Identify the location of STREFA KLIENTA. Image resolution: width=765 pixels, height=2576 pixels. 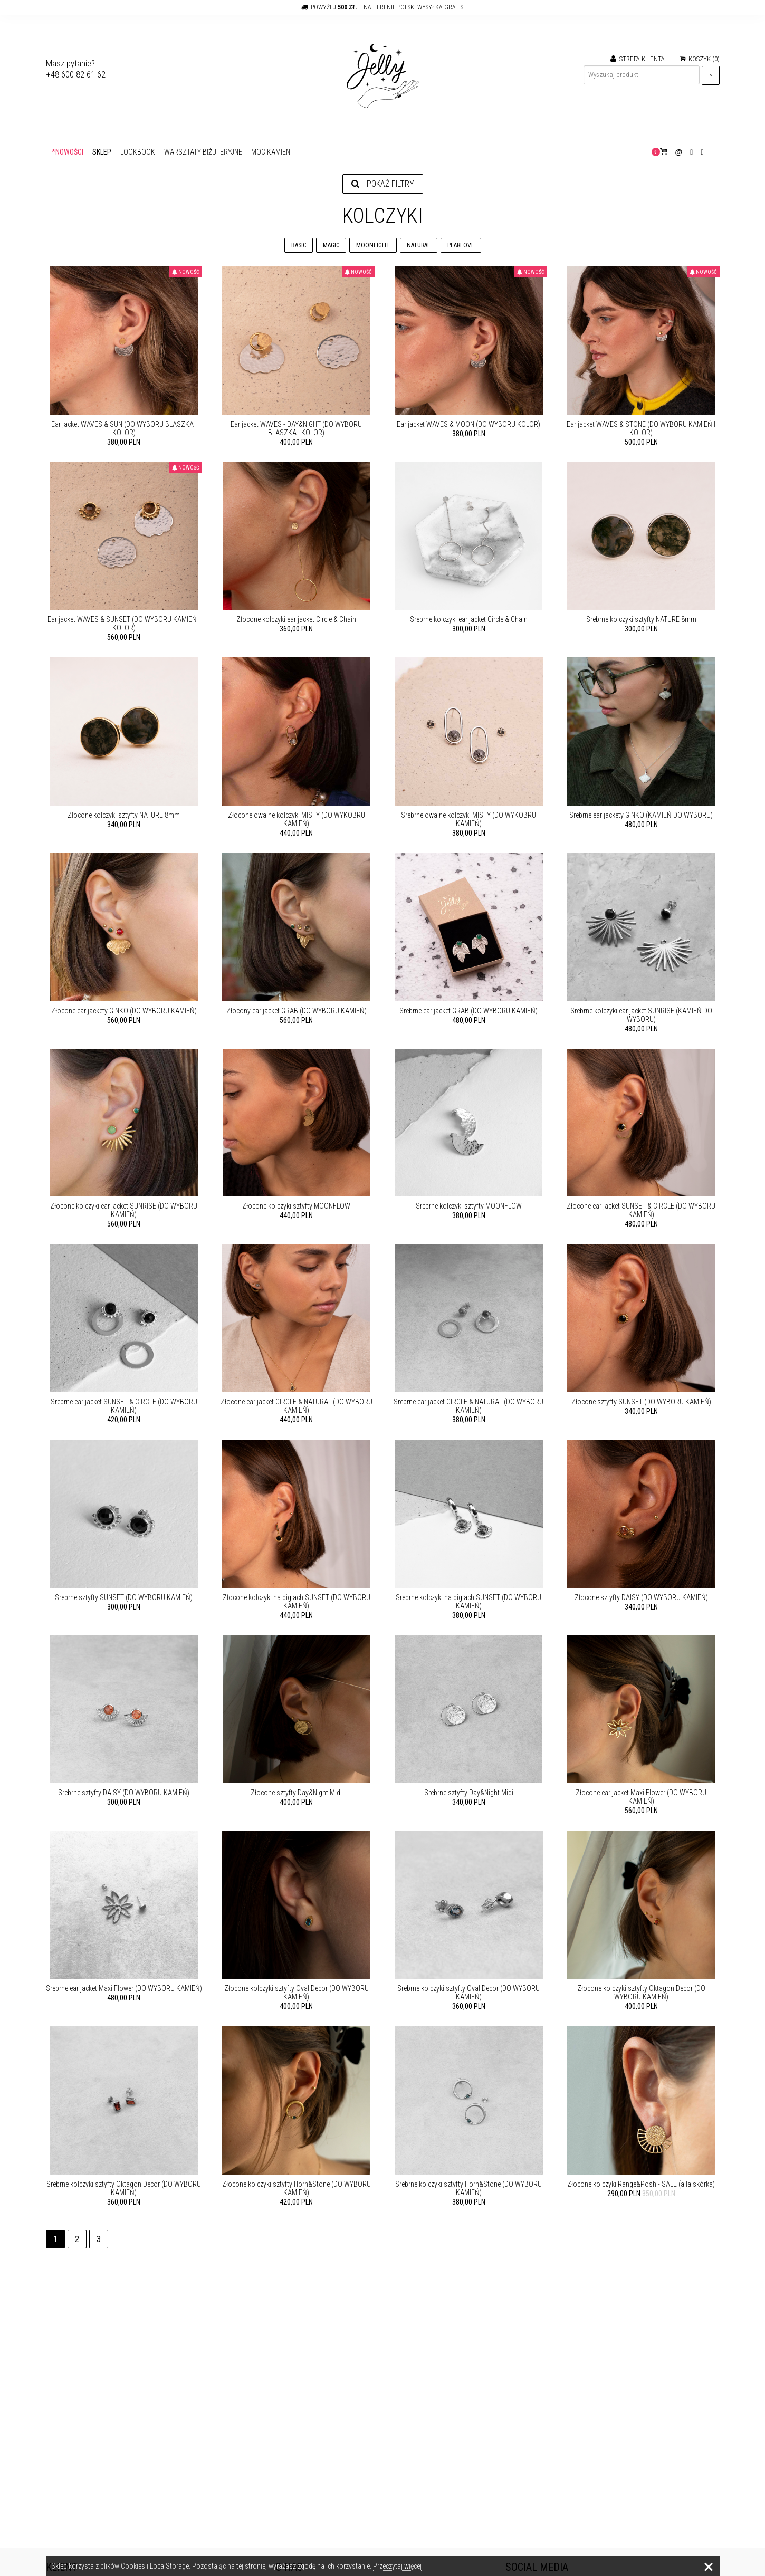
(637, 59).